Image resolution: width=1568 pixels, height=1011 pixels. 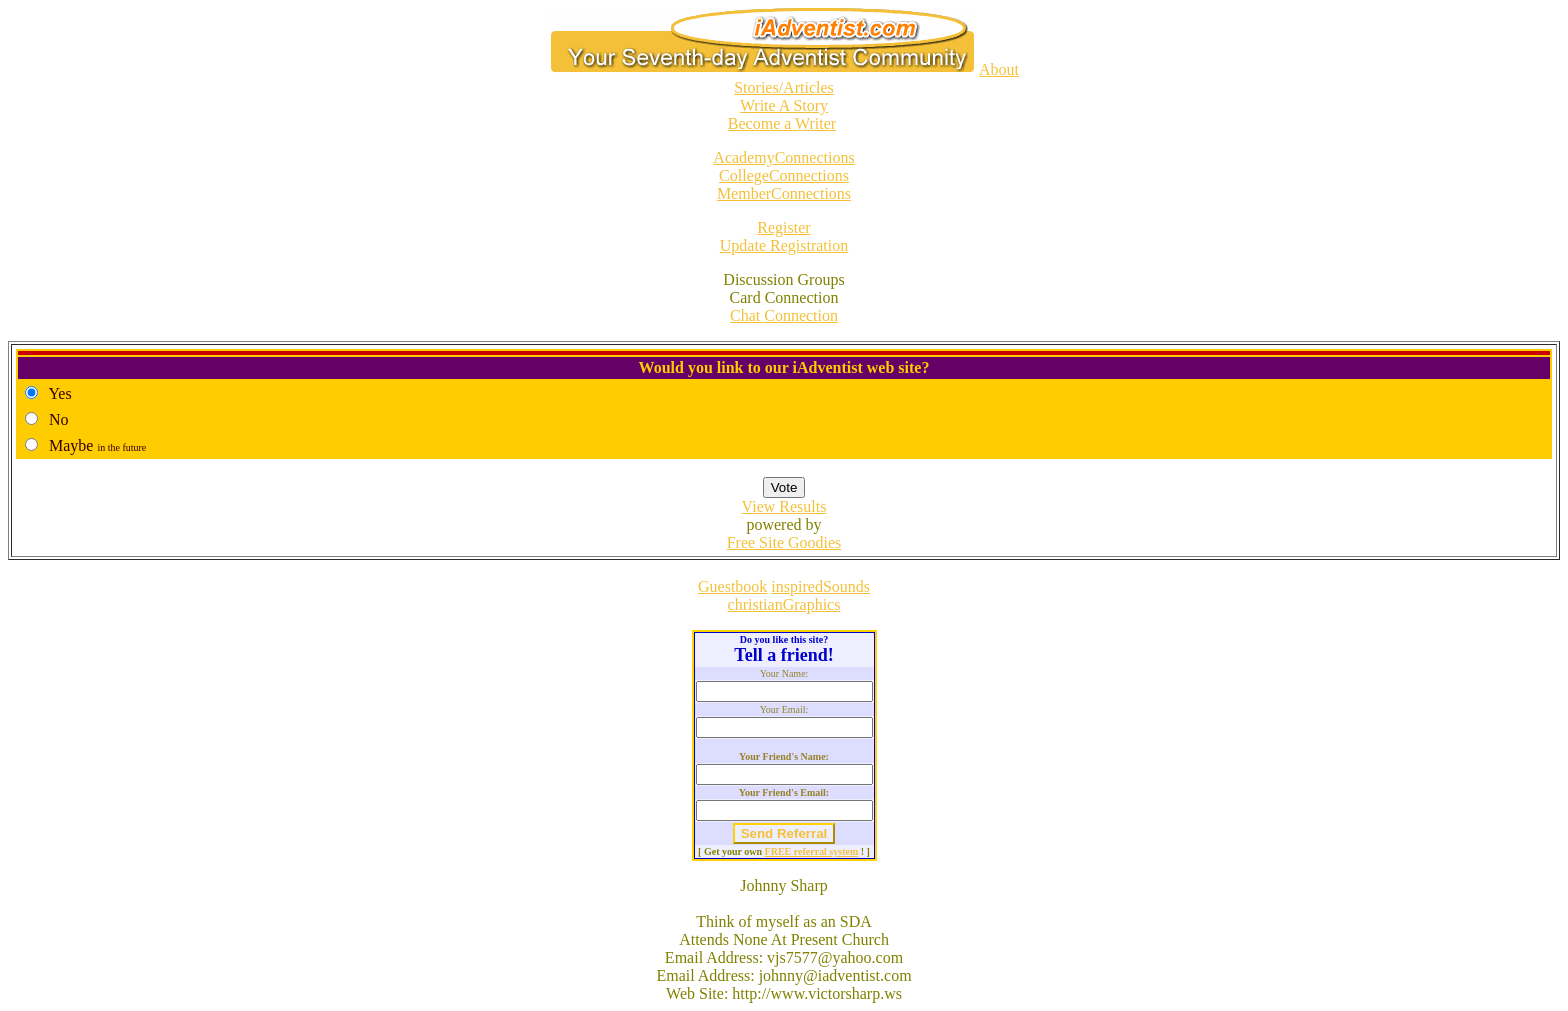 What do you see at coordinates (784, 506) in the screenshot?
I see `View Results` at bounding box center [784, 506].